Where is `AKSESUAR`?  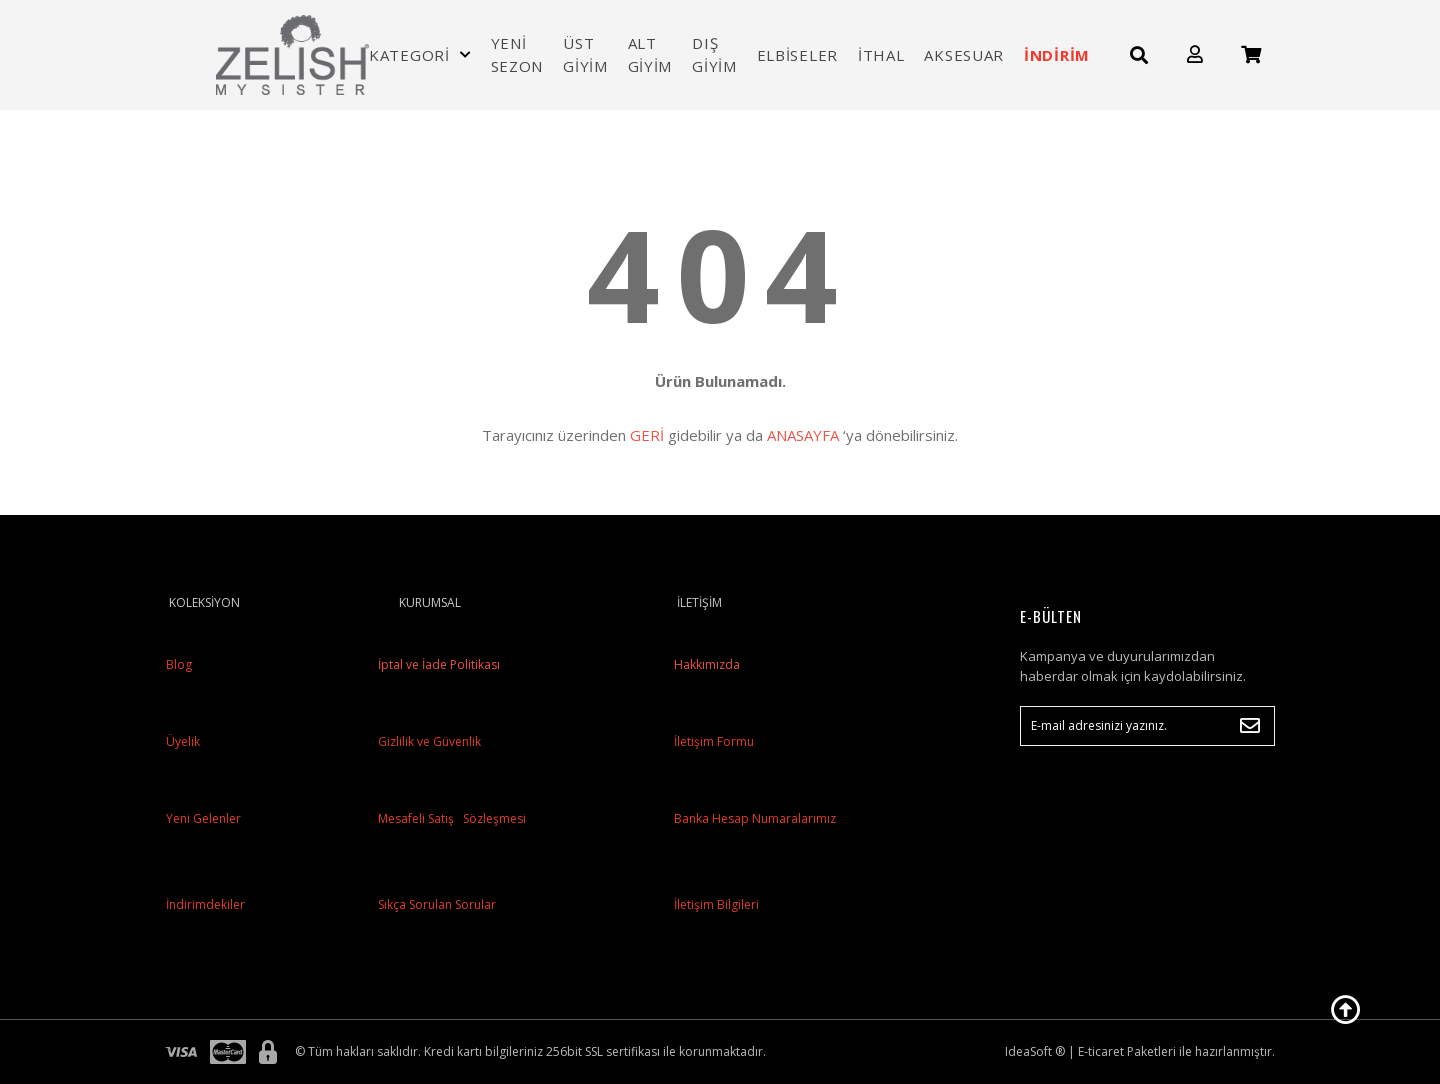 AKSESUAR is located at coordinates (964, 55).